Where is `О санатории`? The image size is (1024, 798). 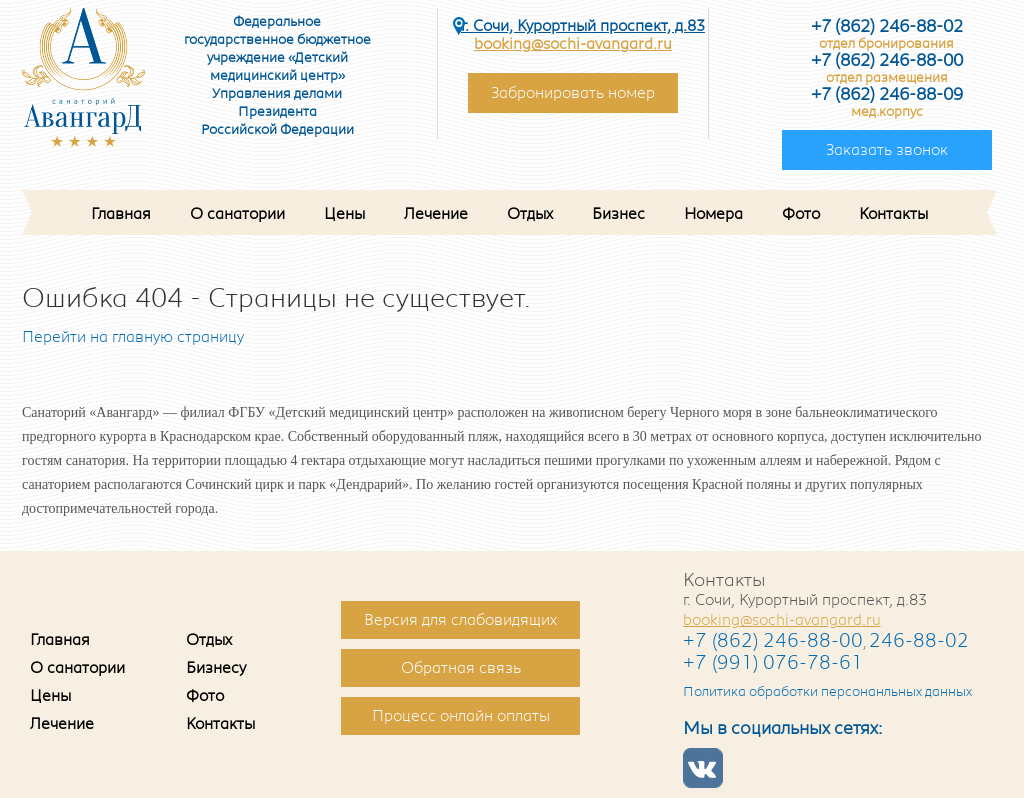
О санатории is located at coordinates (237, 214).